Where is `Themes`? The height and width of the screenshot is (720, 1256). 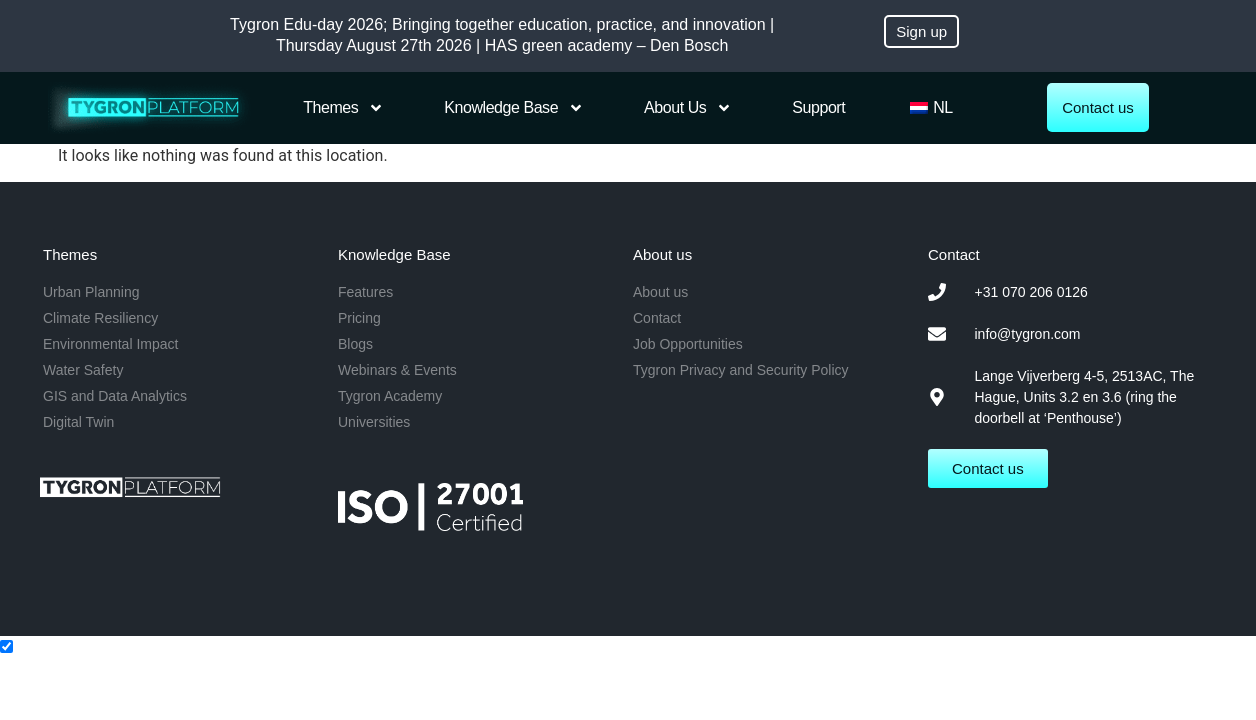 Themes is located at coordinates (343, 108).